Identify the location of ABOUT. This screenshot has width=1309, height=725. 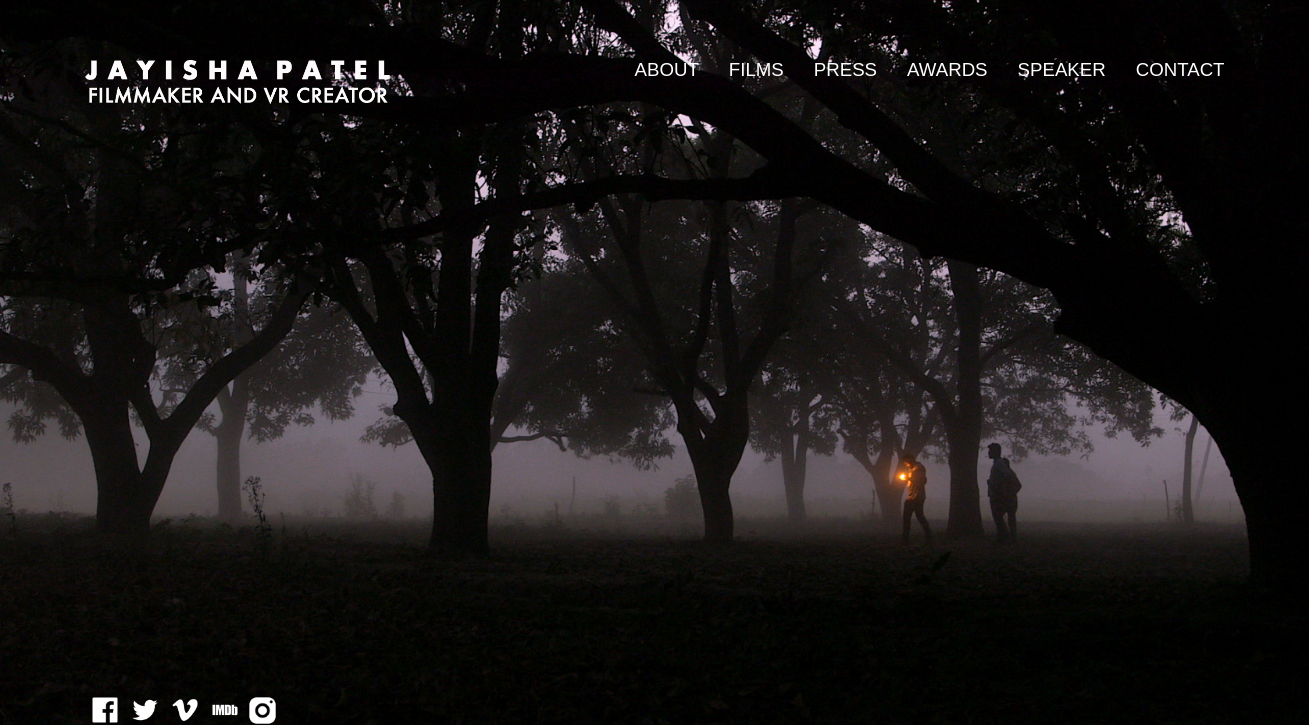
(667, 69).